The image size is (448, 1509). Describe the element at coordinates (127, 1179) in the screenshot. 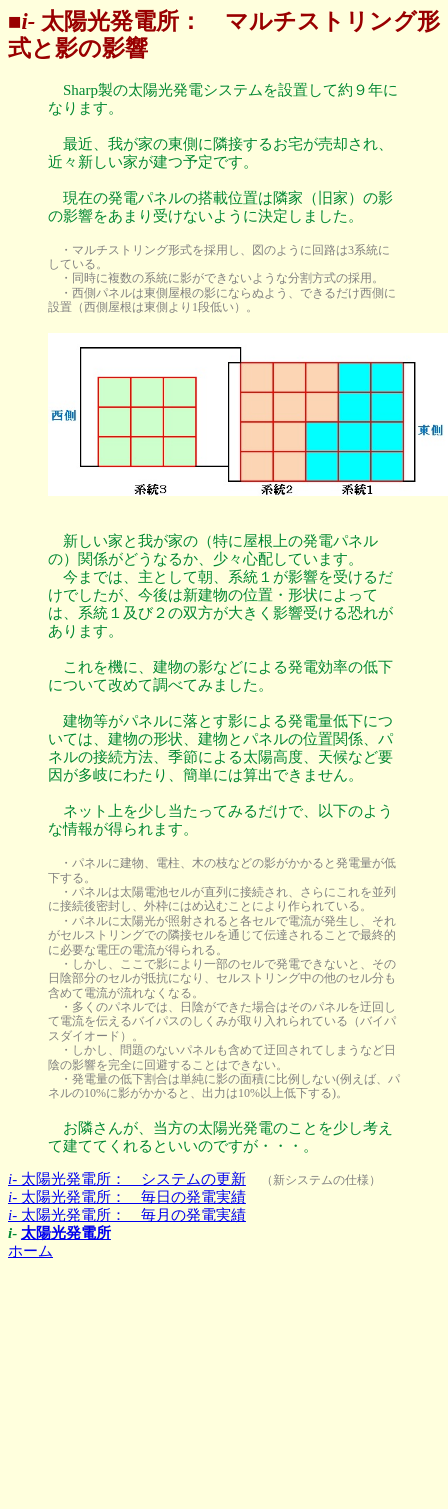

I see `太陽光発電所： システムの更新` at that location.